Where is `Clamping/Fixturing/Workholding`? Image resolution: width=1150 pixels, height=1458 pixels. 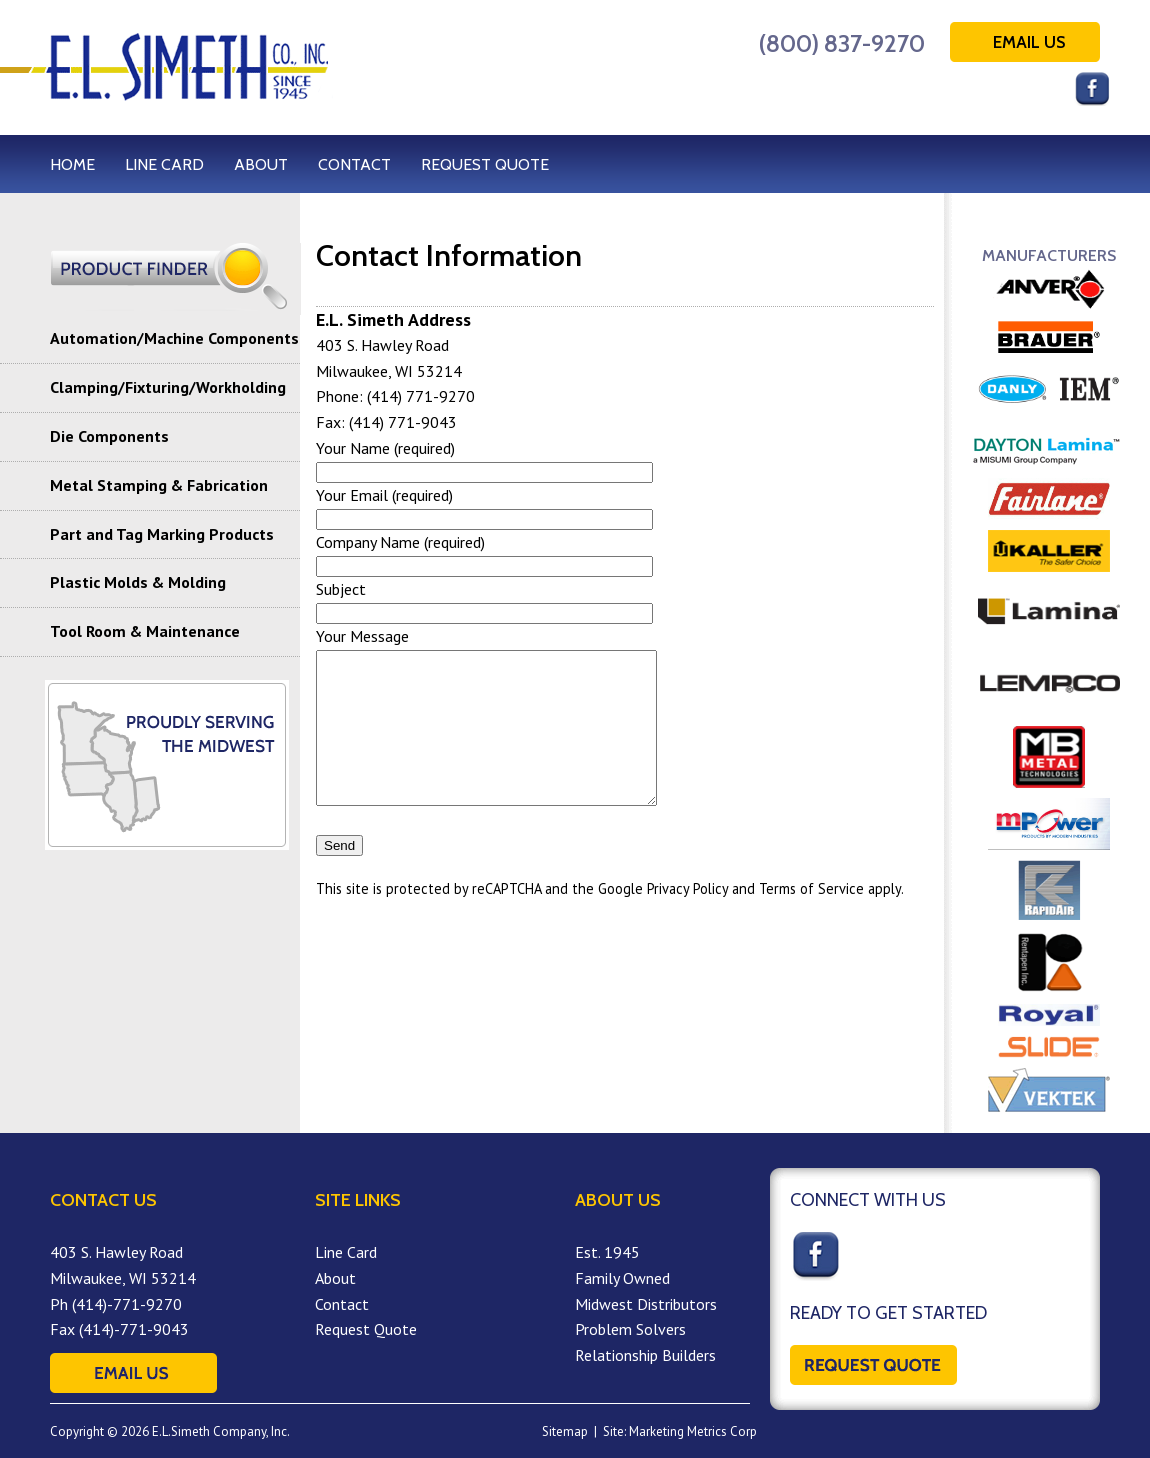 Clamping/Fixturing/Workholding is located at coordinates (168, 387).